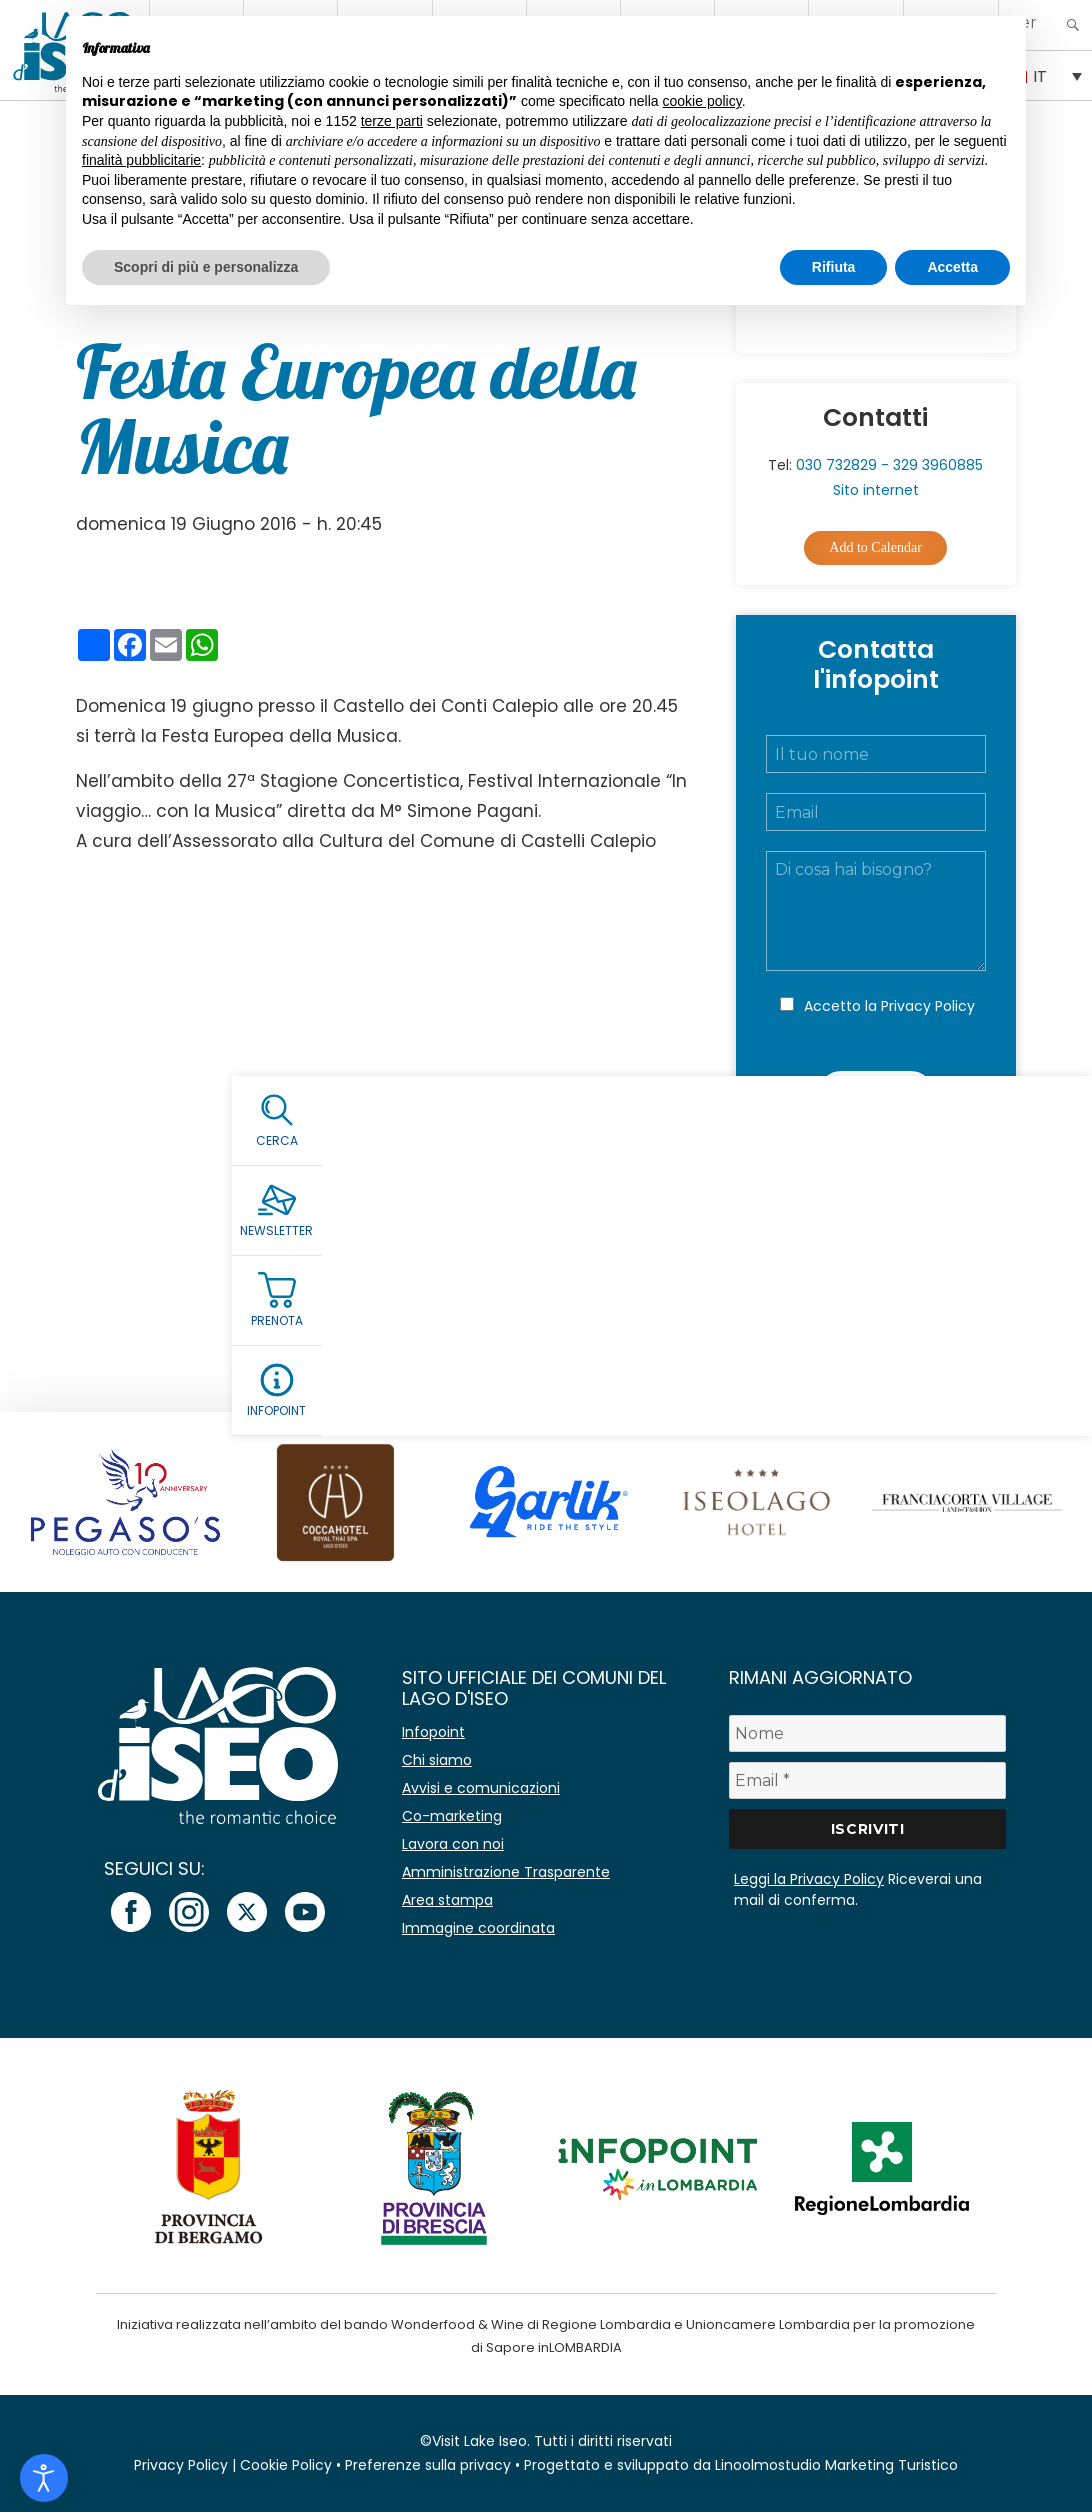  What do you see at coordinates (876, 1092) in the screenshot?
I see `Invia` at bounding box center [876, 1092].